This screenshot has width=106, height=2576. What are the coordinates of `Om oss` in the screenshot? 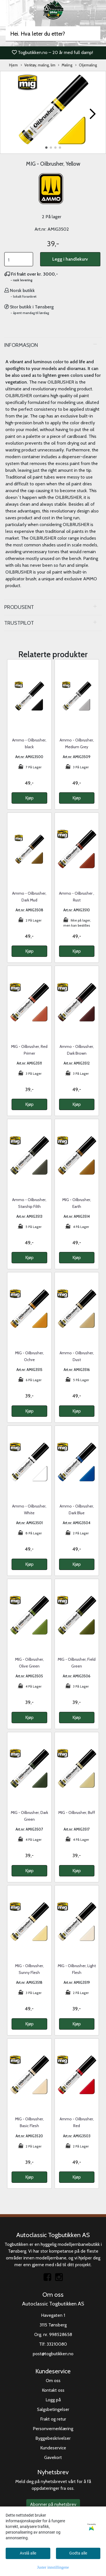 It's located at (53, 2380).